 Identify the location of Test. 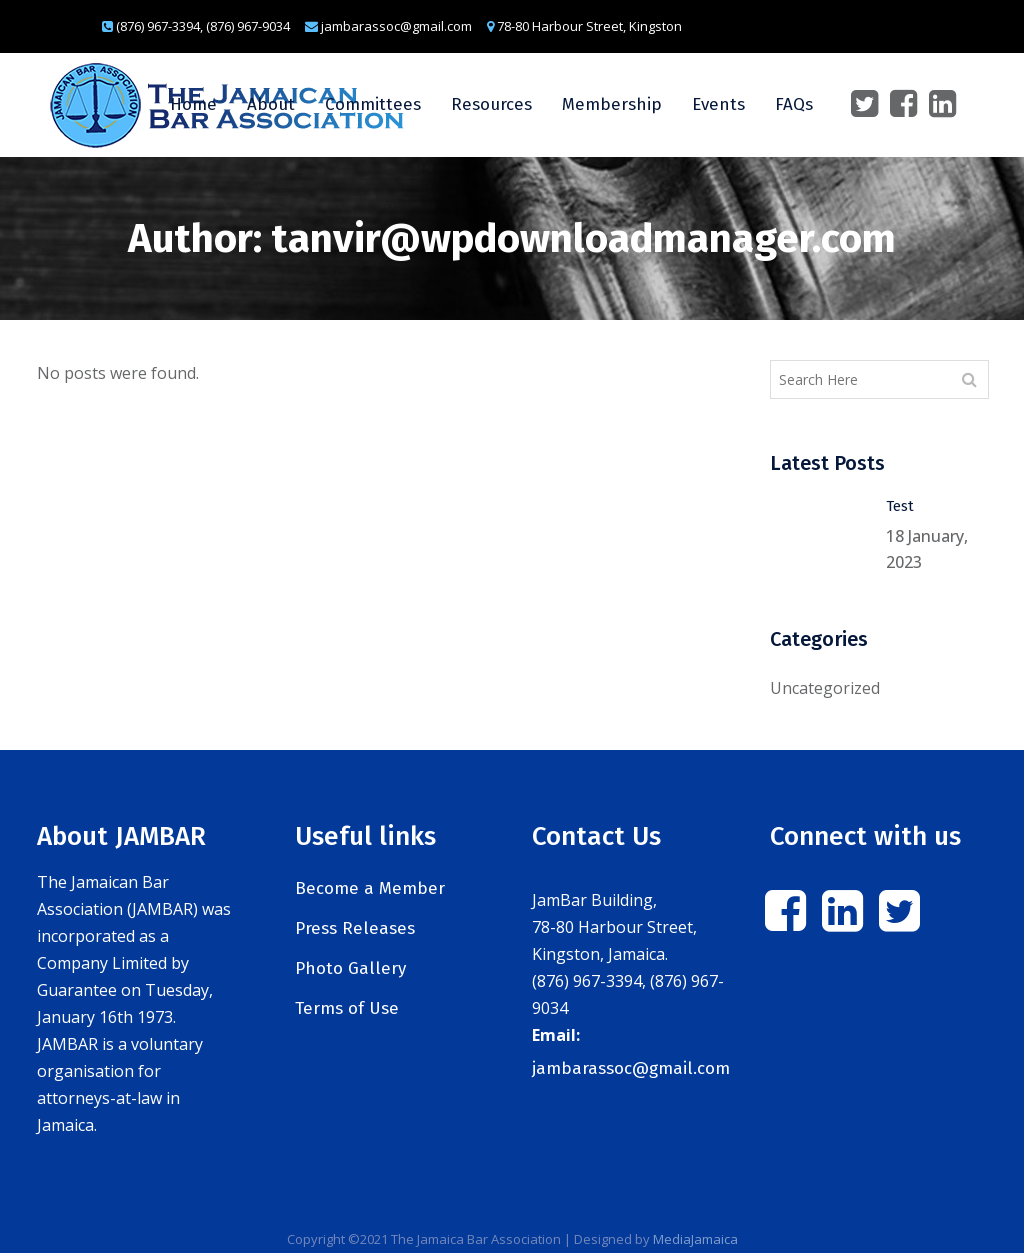
(900, 506).